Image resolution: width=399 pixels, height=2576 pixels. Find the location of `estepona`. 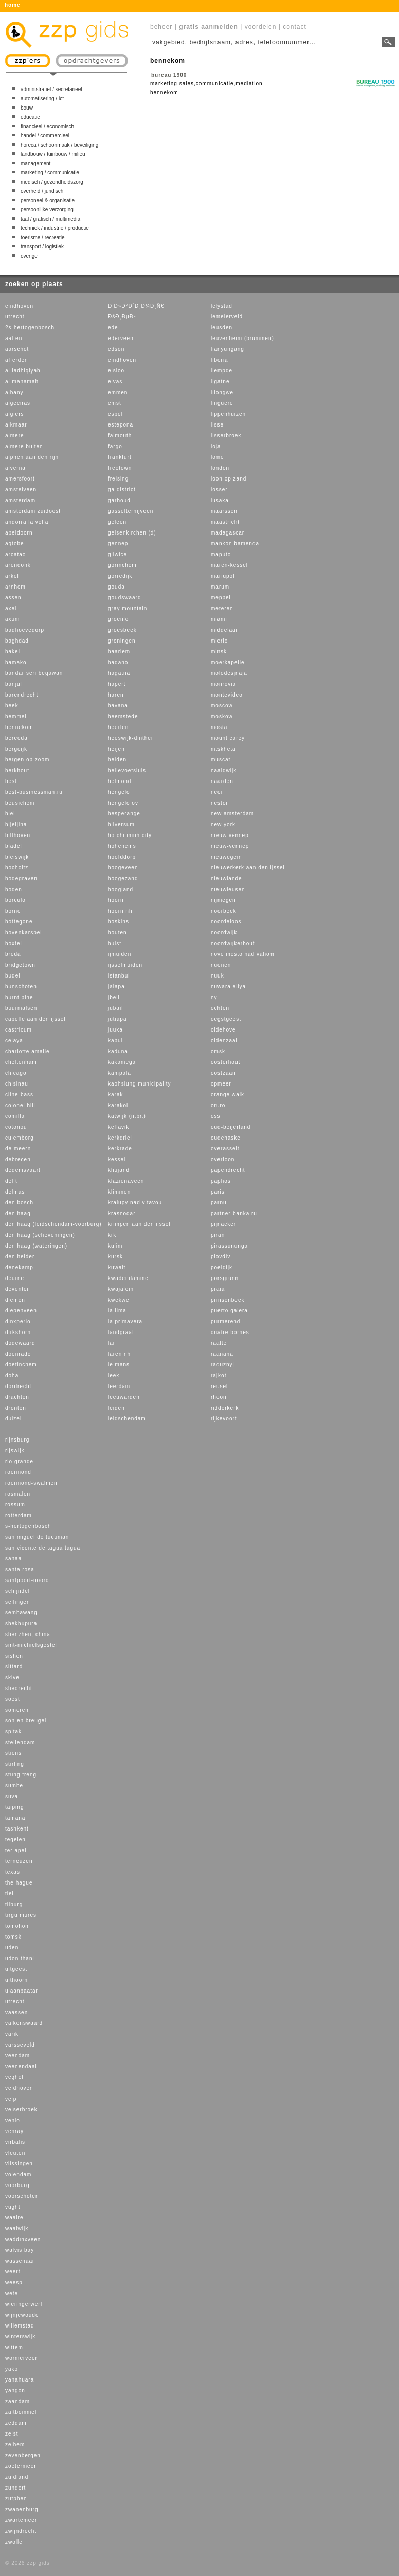

estepona is located at coordinates (120, 425).